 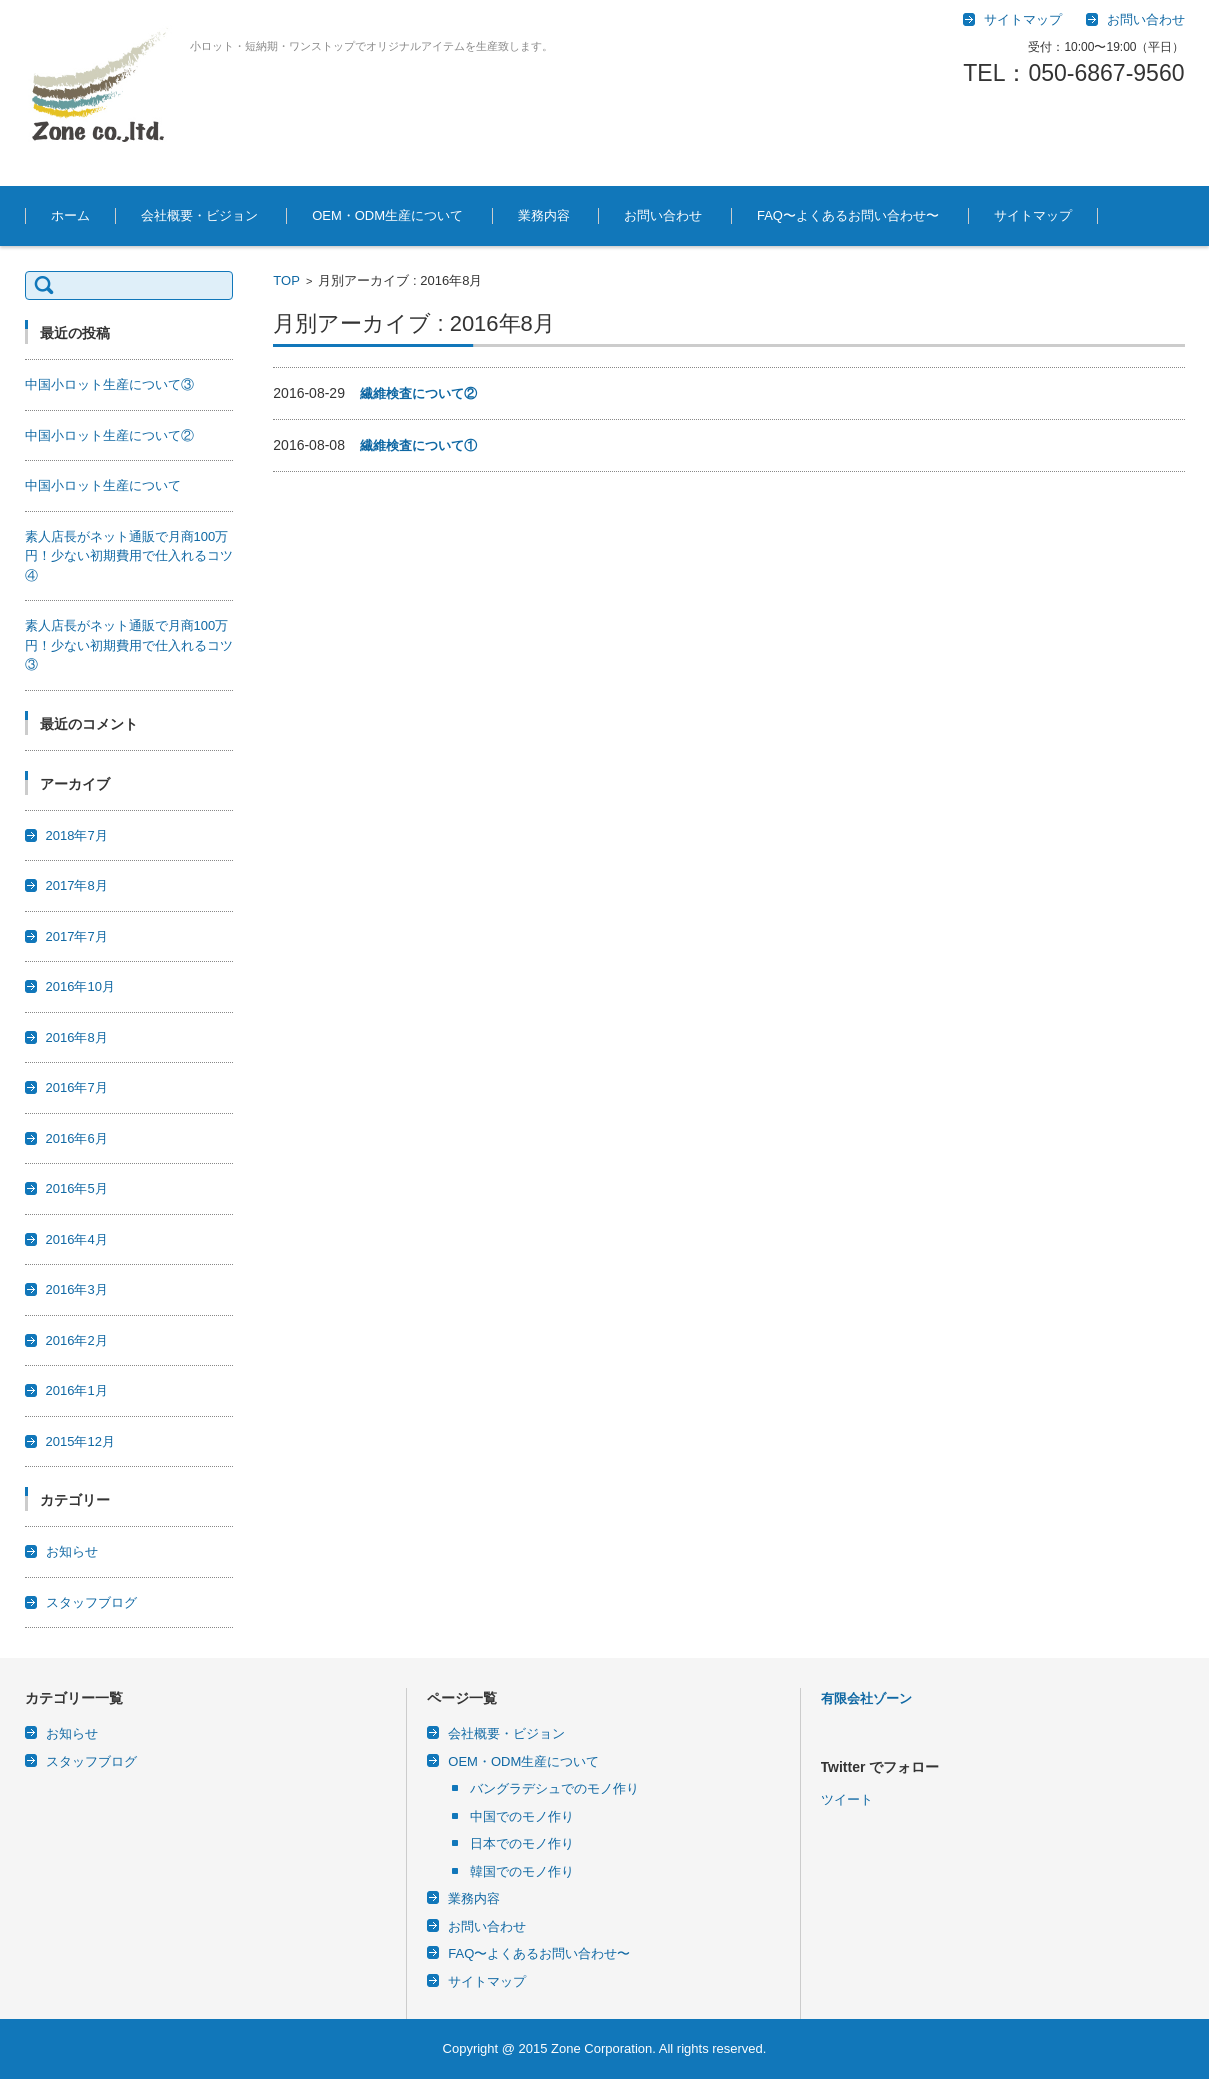 What do you see at coordinates (91, 1602) in the screenshot?
I see `スタッフブログ` at bounding box center [91, 1602].